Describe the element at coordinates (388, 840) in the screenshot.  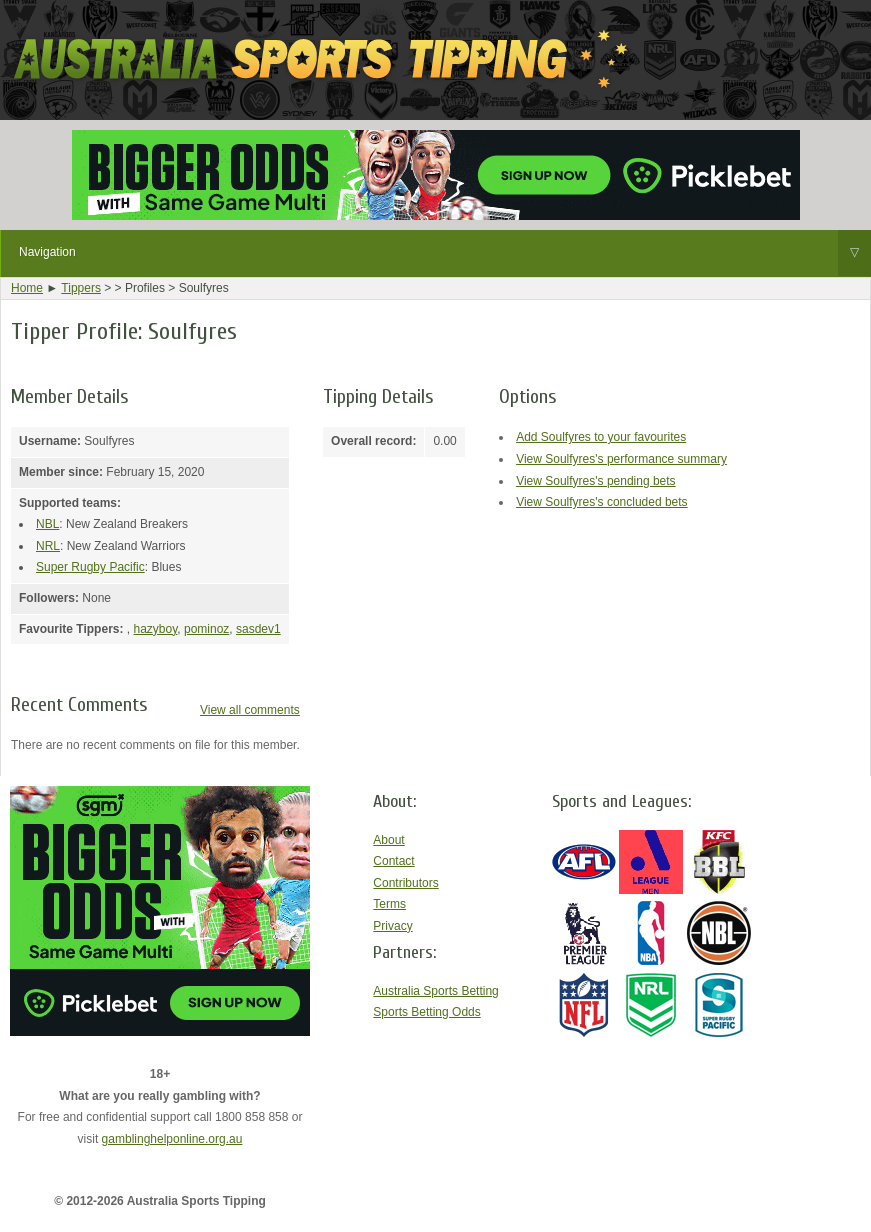
I see `About` at that location.